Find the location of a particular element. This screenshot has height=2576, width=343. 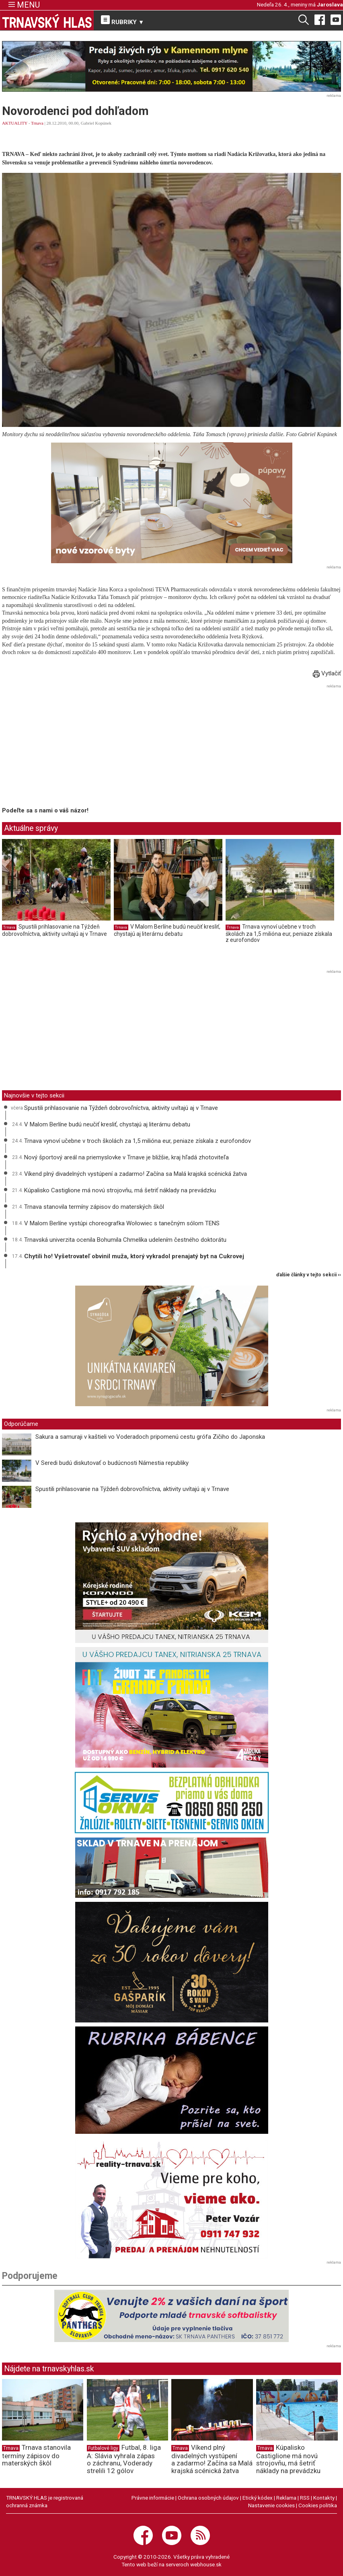

Trnava stanovila termíny zápisov do materských škôl is located at coordinates (94, 1206).